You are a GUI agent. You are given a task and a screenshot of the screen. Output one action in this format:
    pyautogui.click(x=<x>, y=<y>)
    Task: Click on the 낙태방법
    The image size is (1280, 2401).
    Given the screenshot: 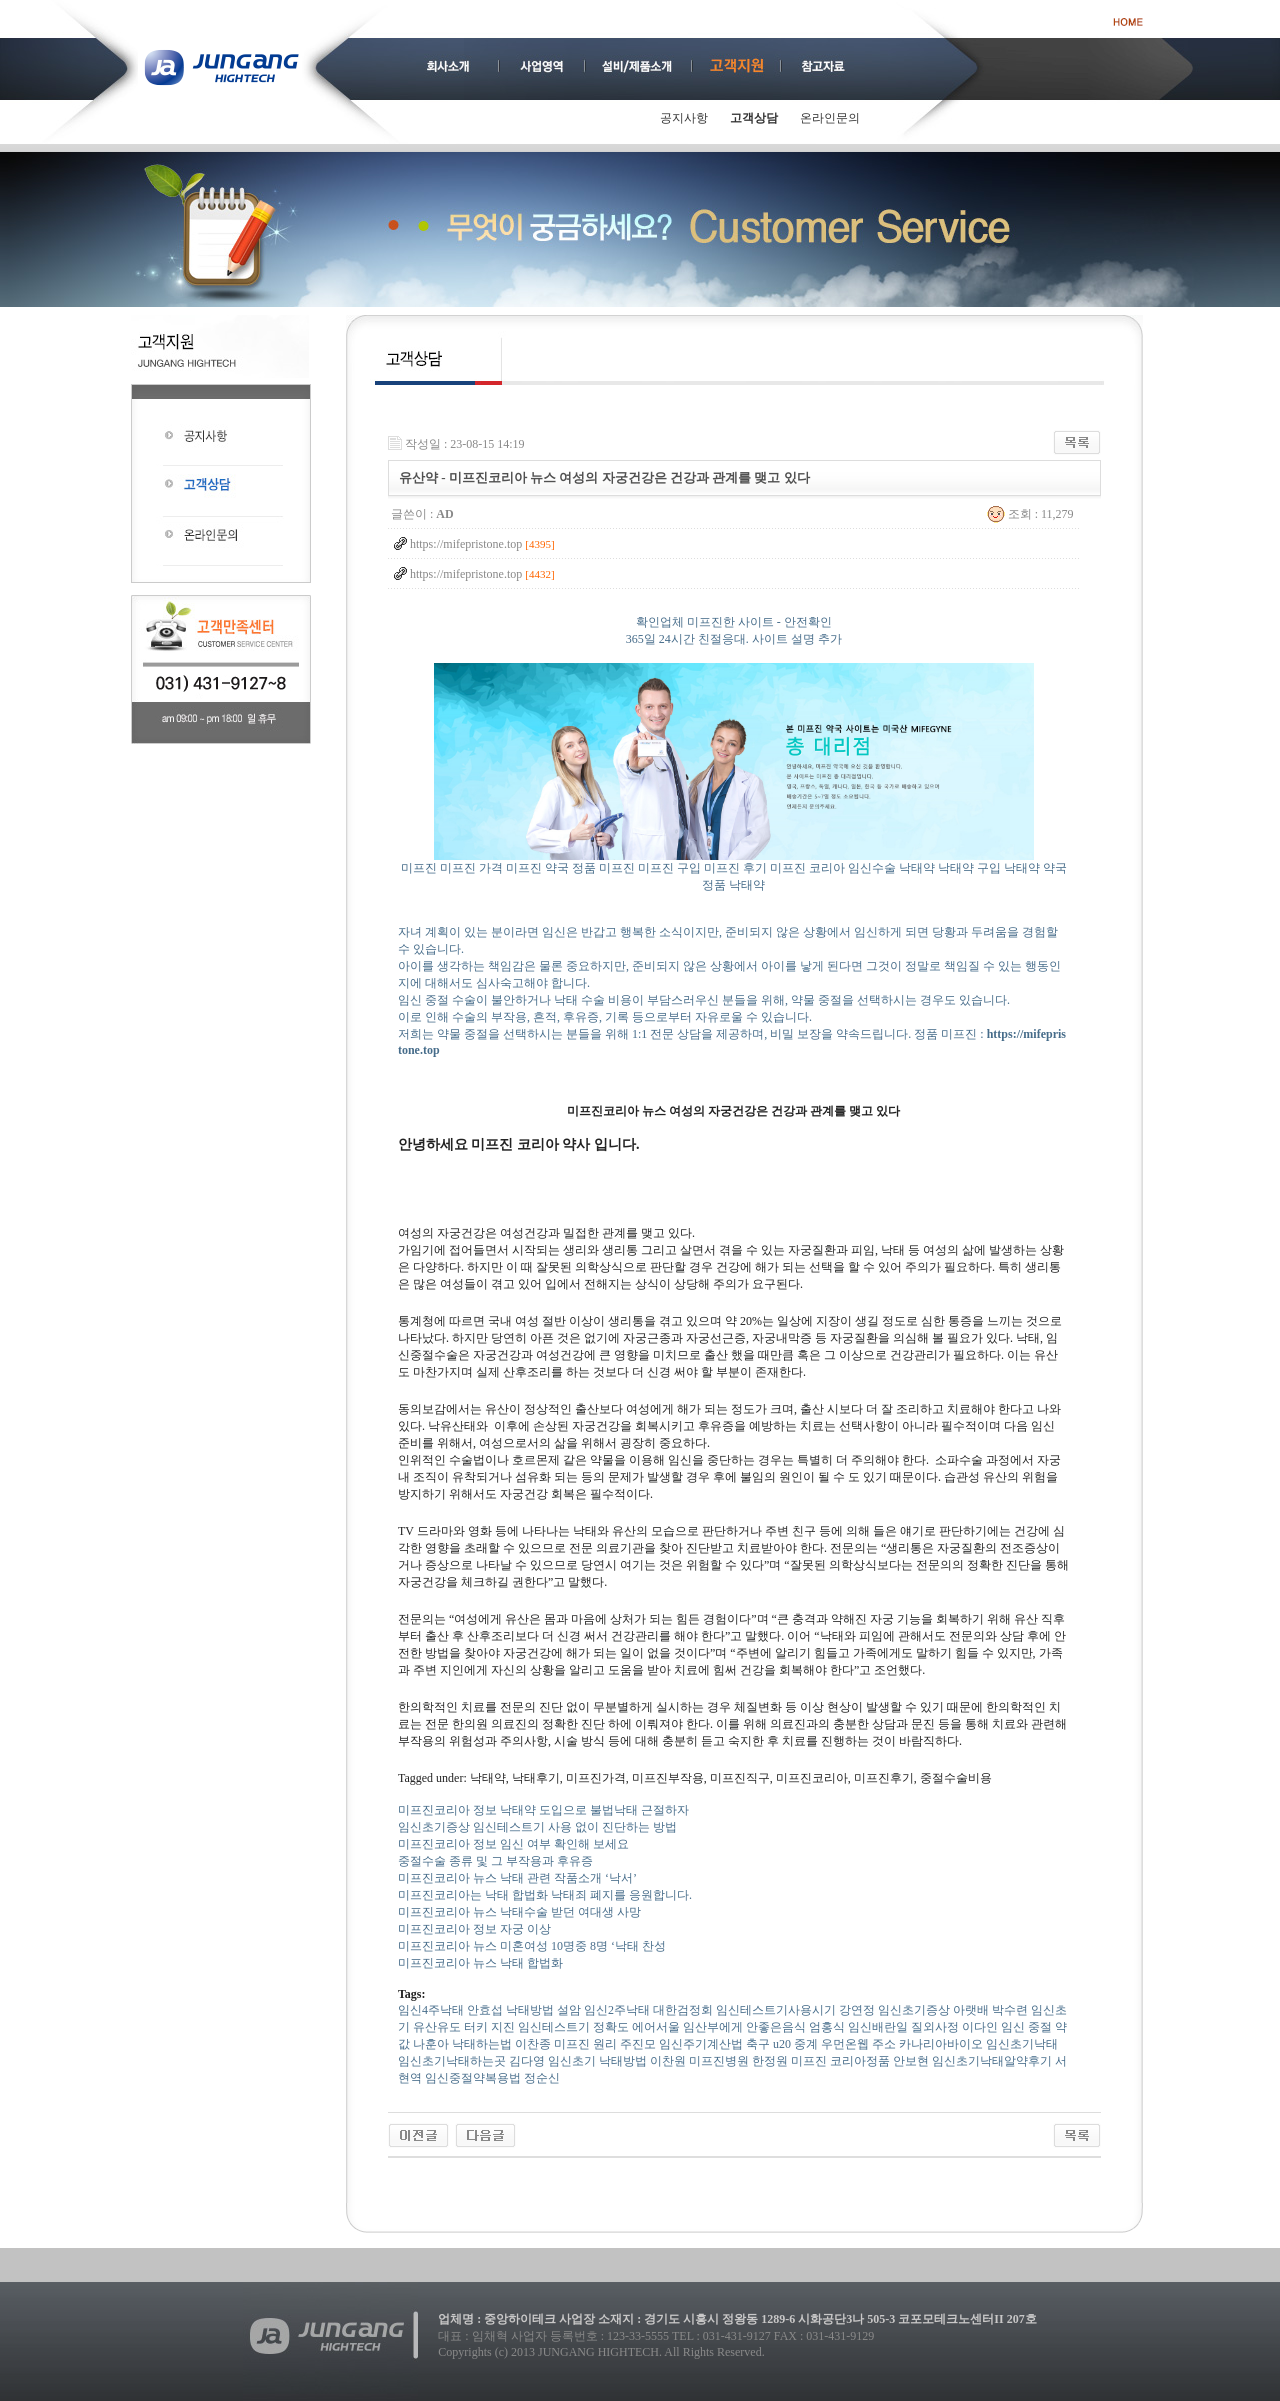 What is the action you would take?
    pyautogui.click(x=530, y=2010)
    